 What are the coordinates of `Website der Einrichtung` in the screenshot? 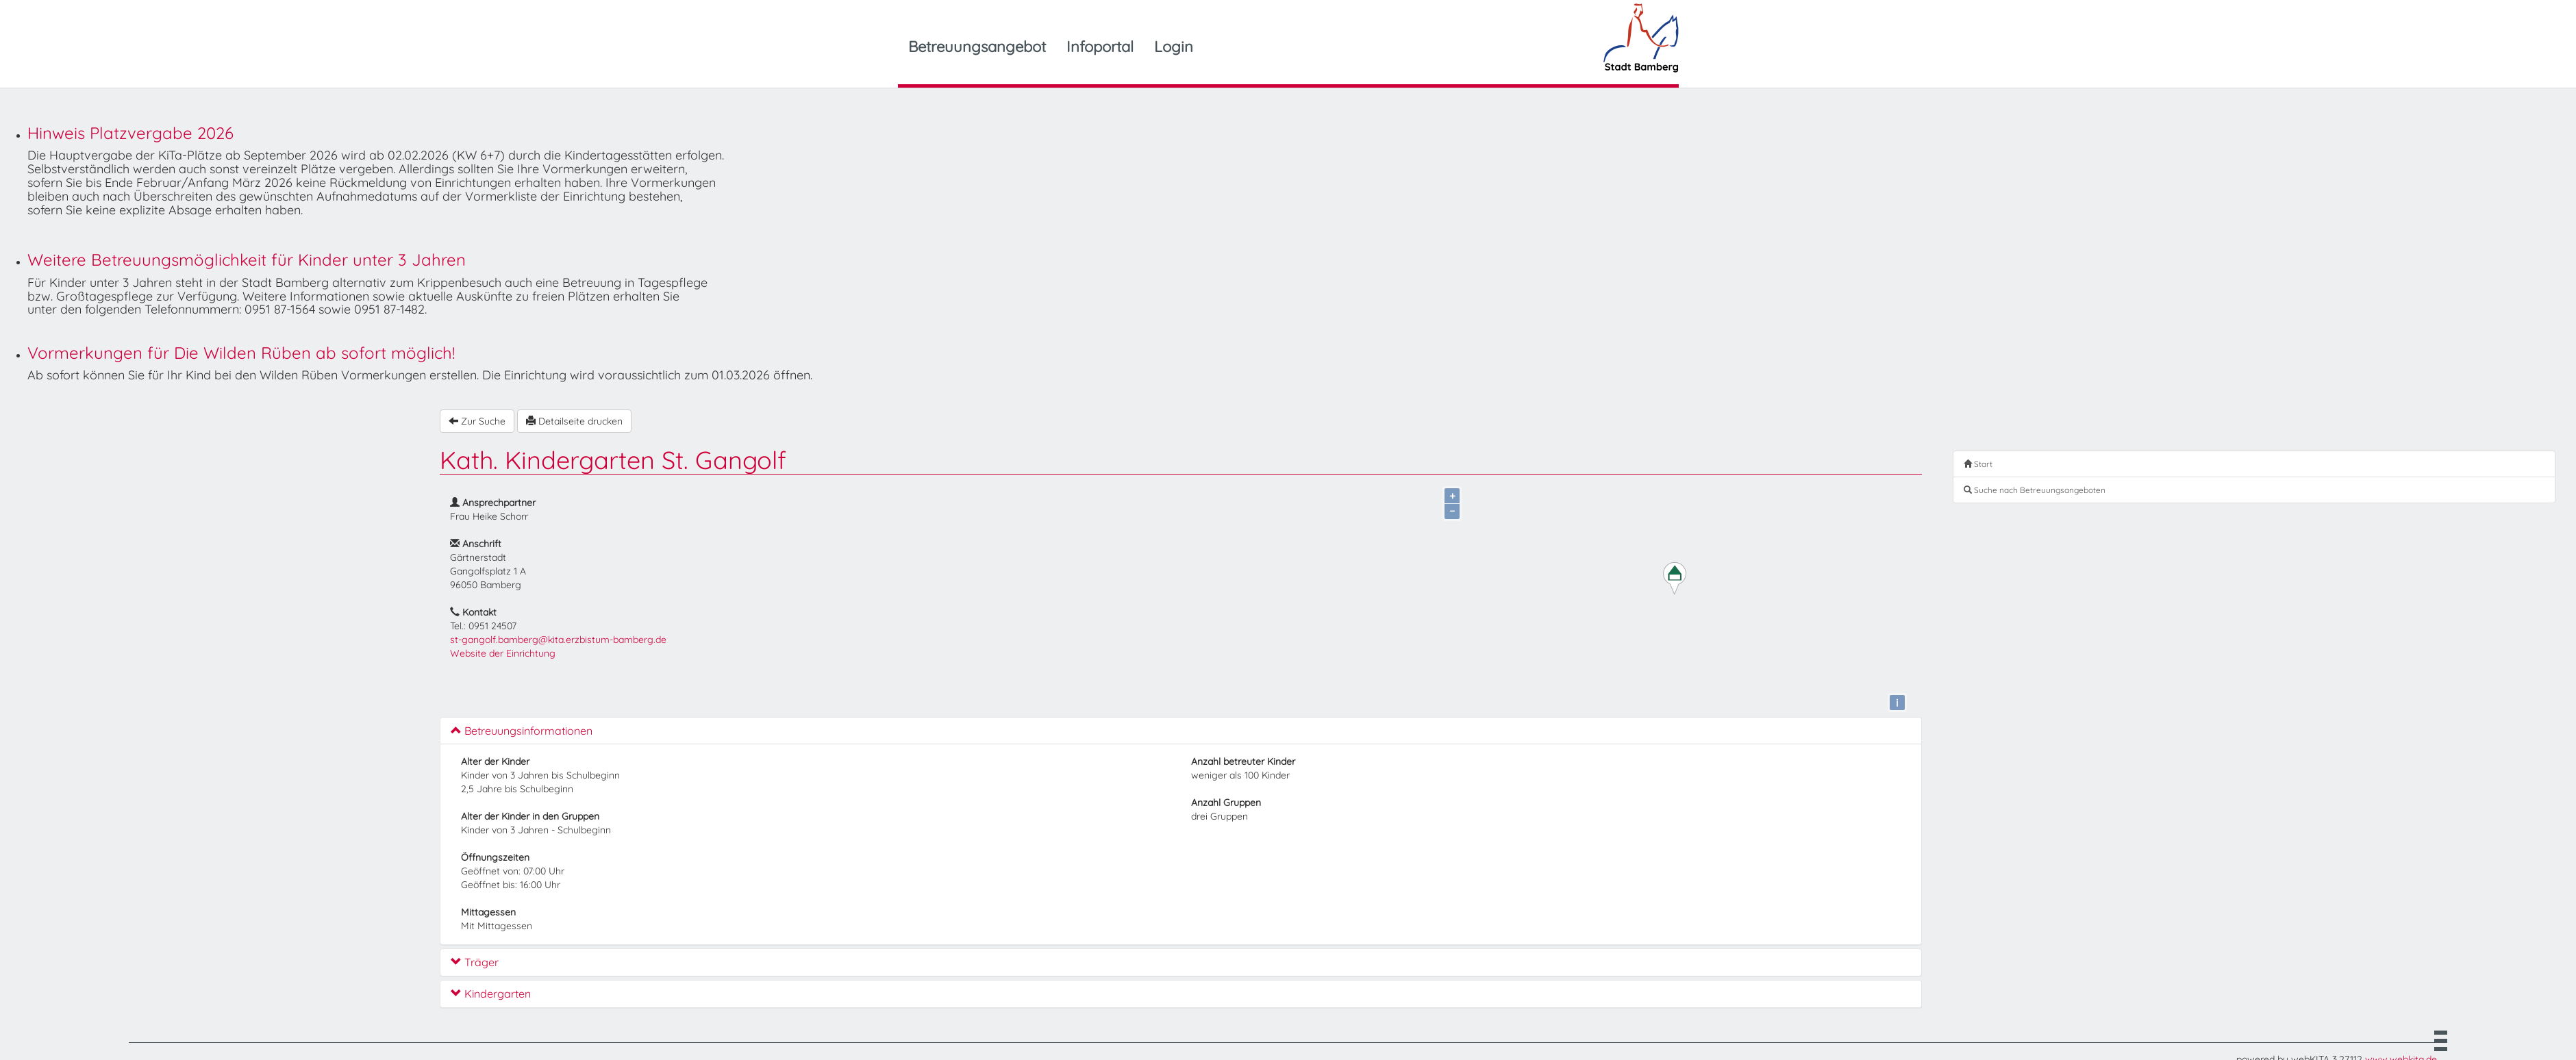 It's located at (502, 653).